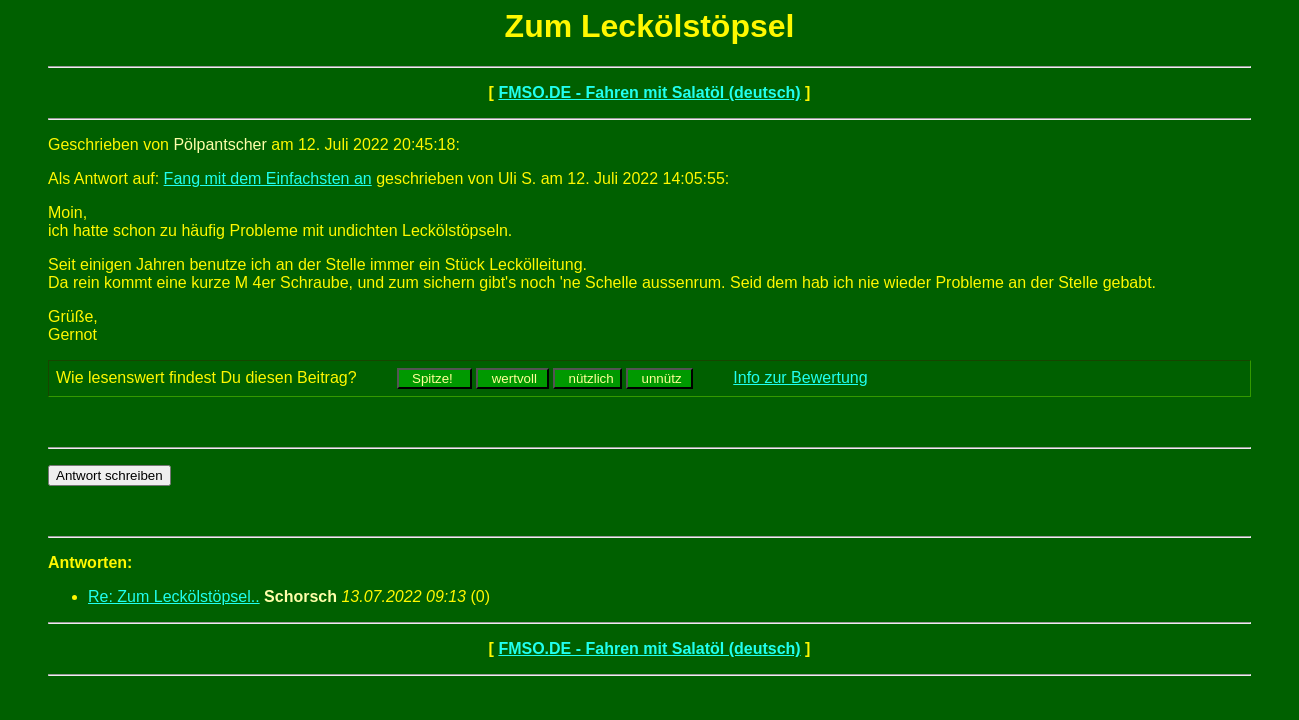 This screenshot has width=1299, height=720. I want to click on Fang mit dem Einfachsten an, so click(268, 178).